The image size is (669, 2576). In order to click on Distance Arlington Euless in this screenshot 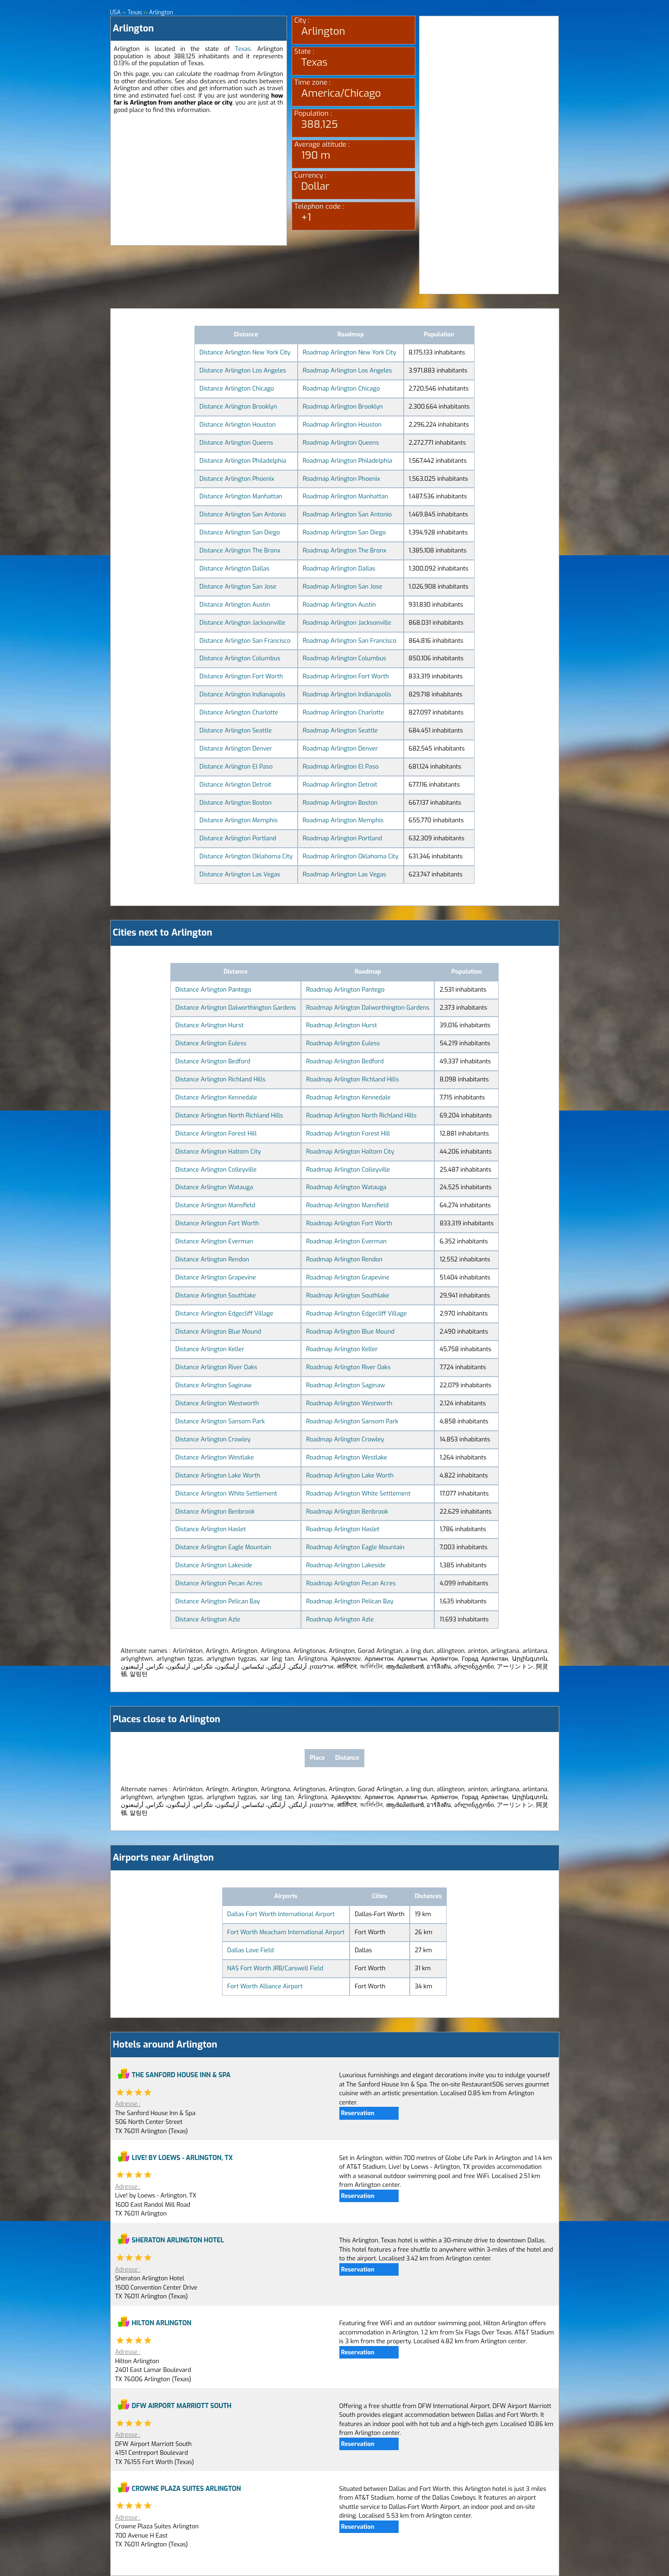, I will do `click(210, 1043)`.